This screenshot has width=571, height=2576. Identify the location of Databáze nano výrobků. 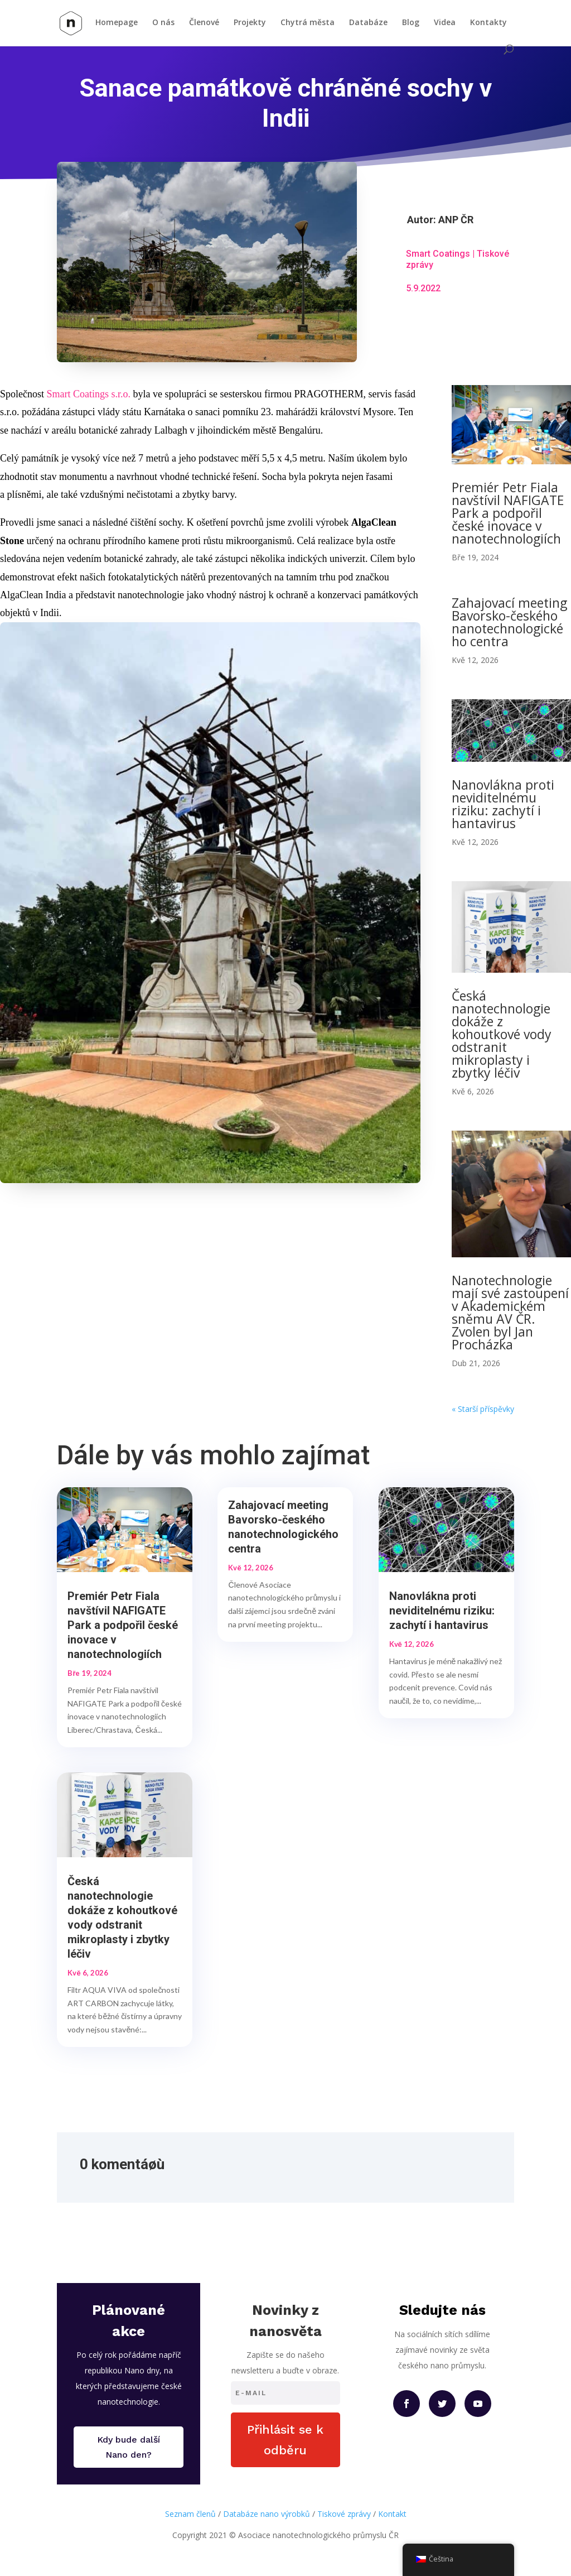
(266, 2513).